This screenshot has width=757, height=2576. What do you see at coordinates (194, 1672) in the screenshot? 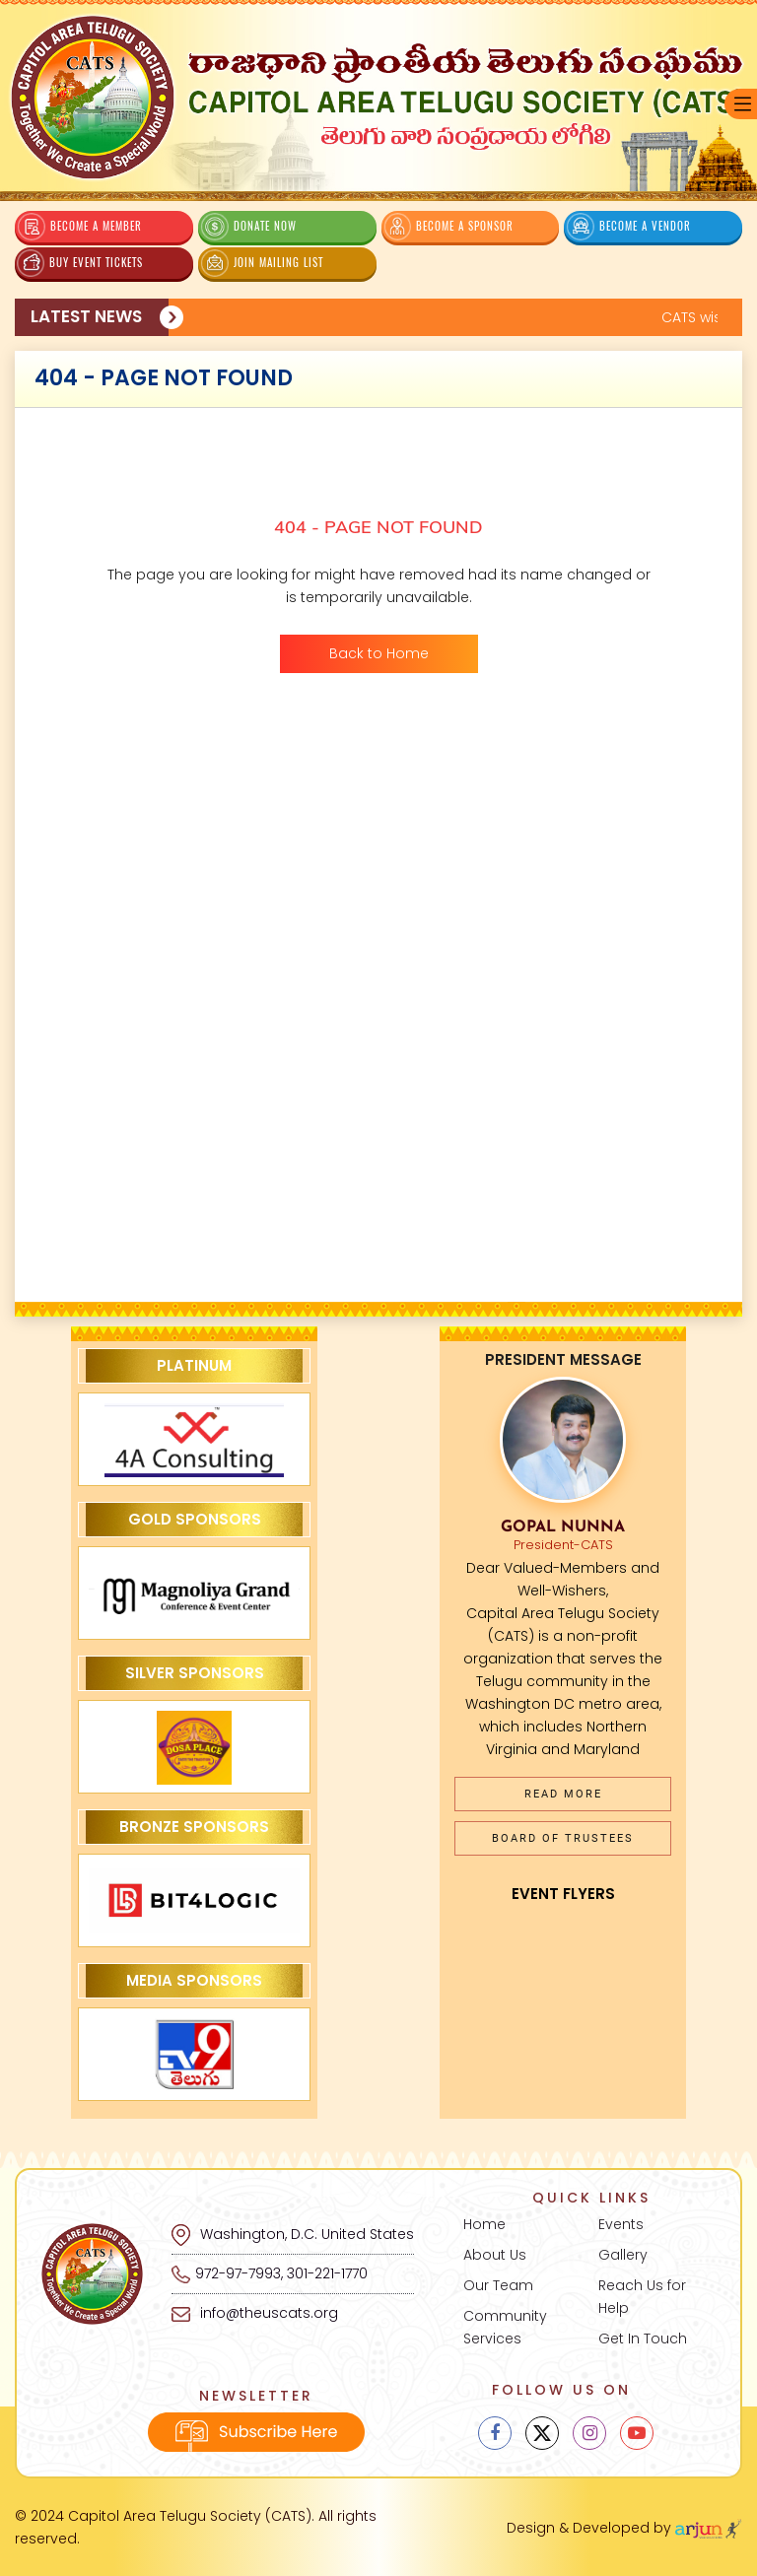
I see `Silver Sponsors` at bounding box center [194, 1672].